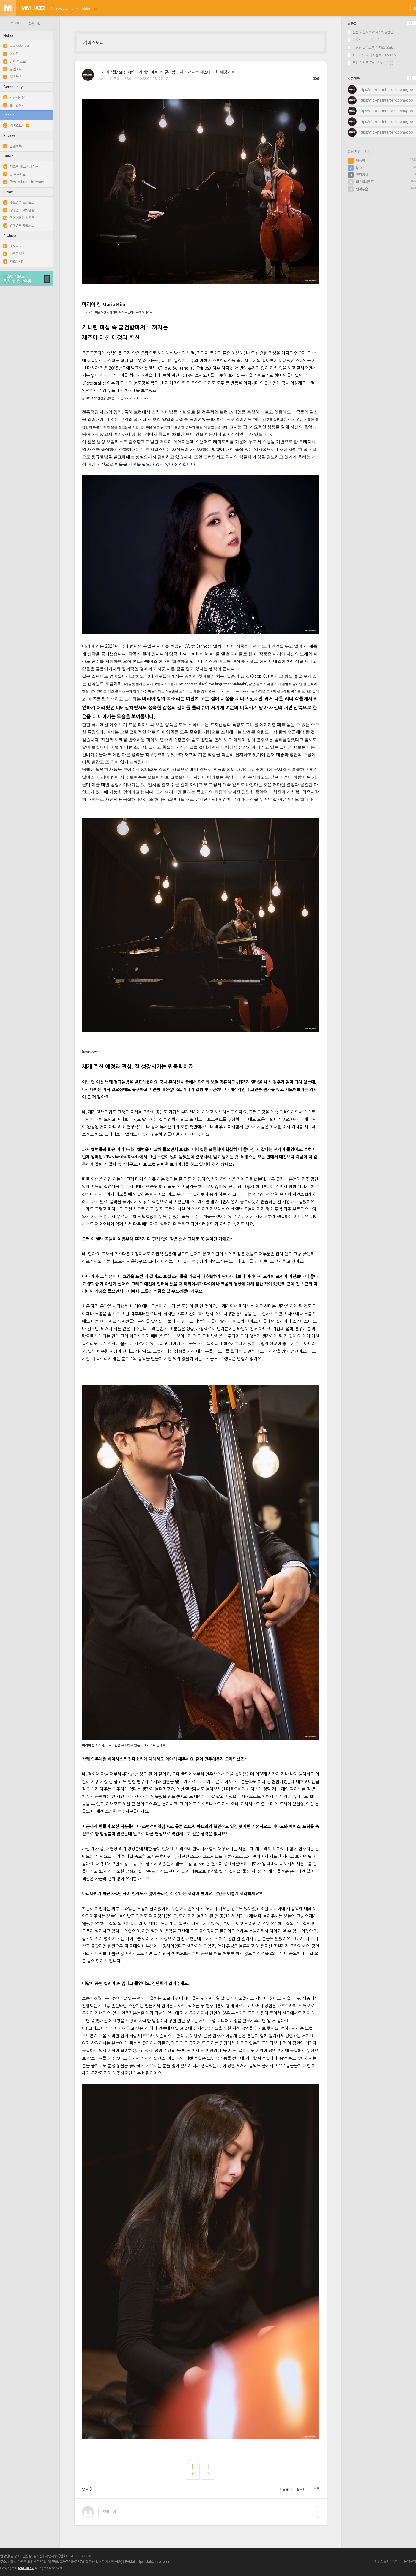 Image resolution: width=416 pixels, height=2576 pixels. Describe the element at coordinates (359, 168) in the screenshot. I see `lyle` at that location.